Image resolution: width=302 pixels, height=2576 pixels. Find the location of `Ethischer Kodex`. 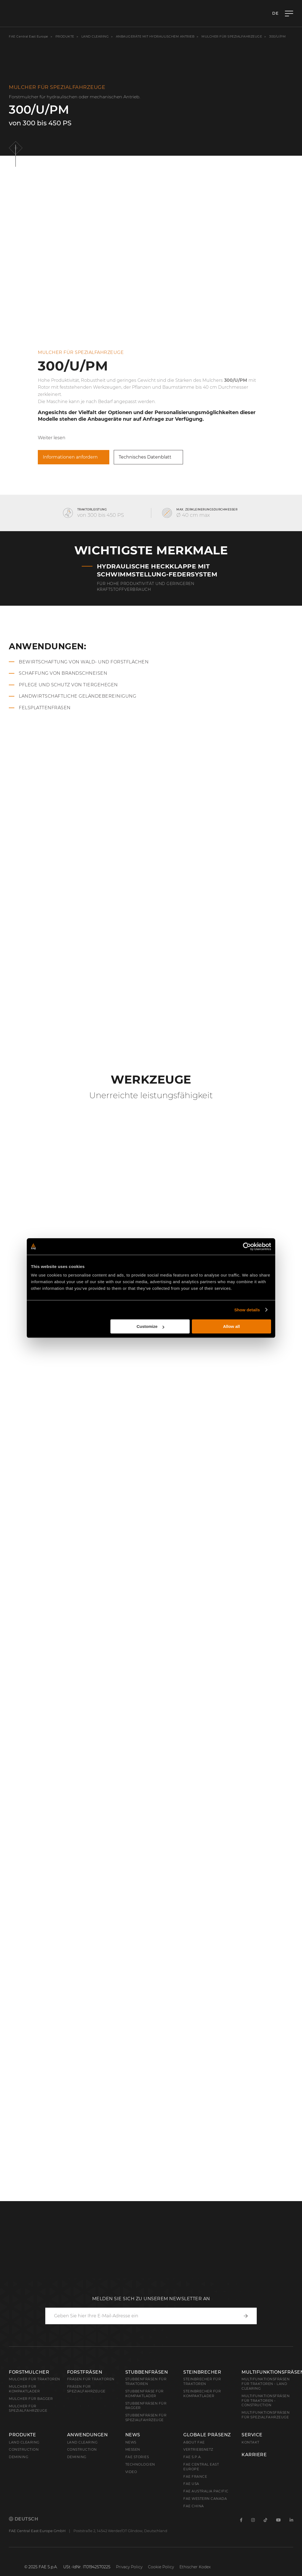

Ethischer Kodex is located at coordinates (195, 2566).